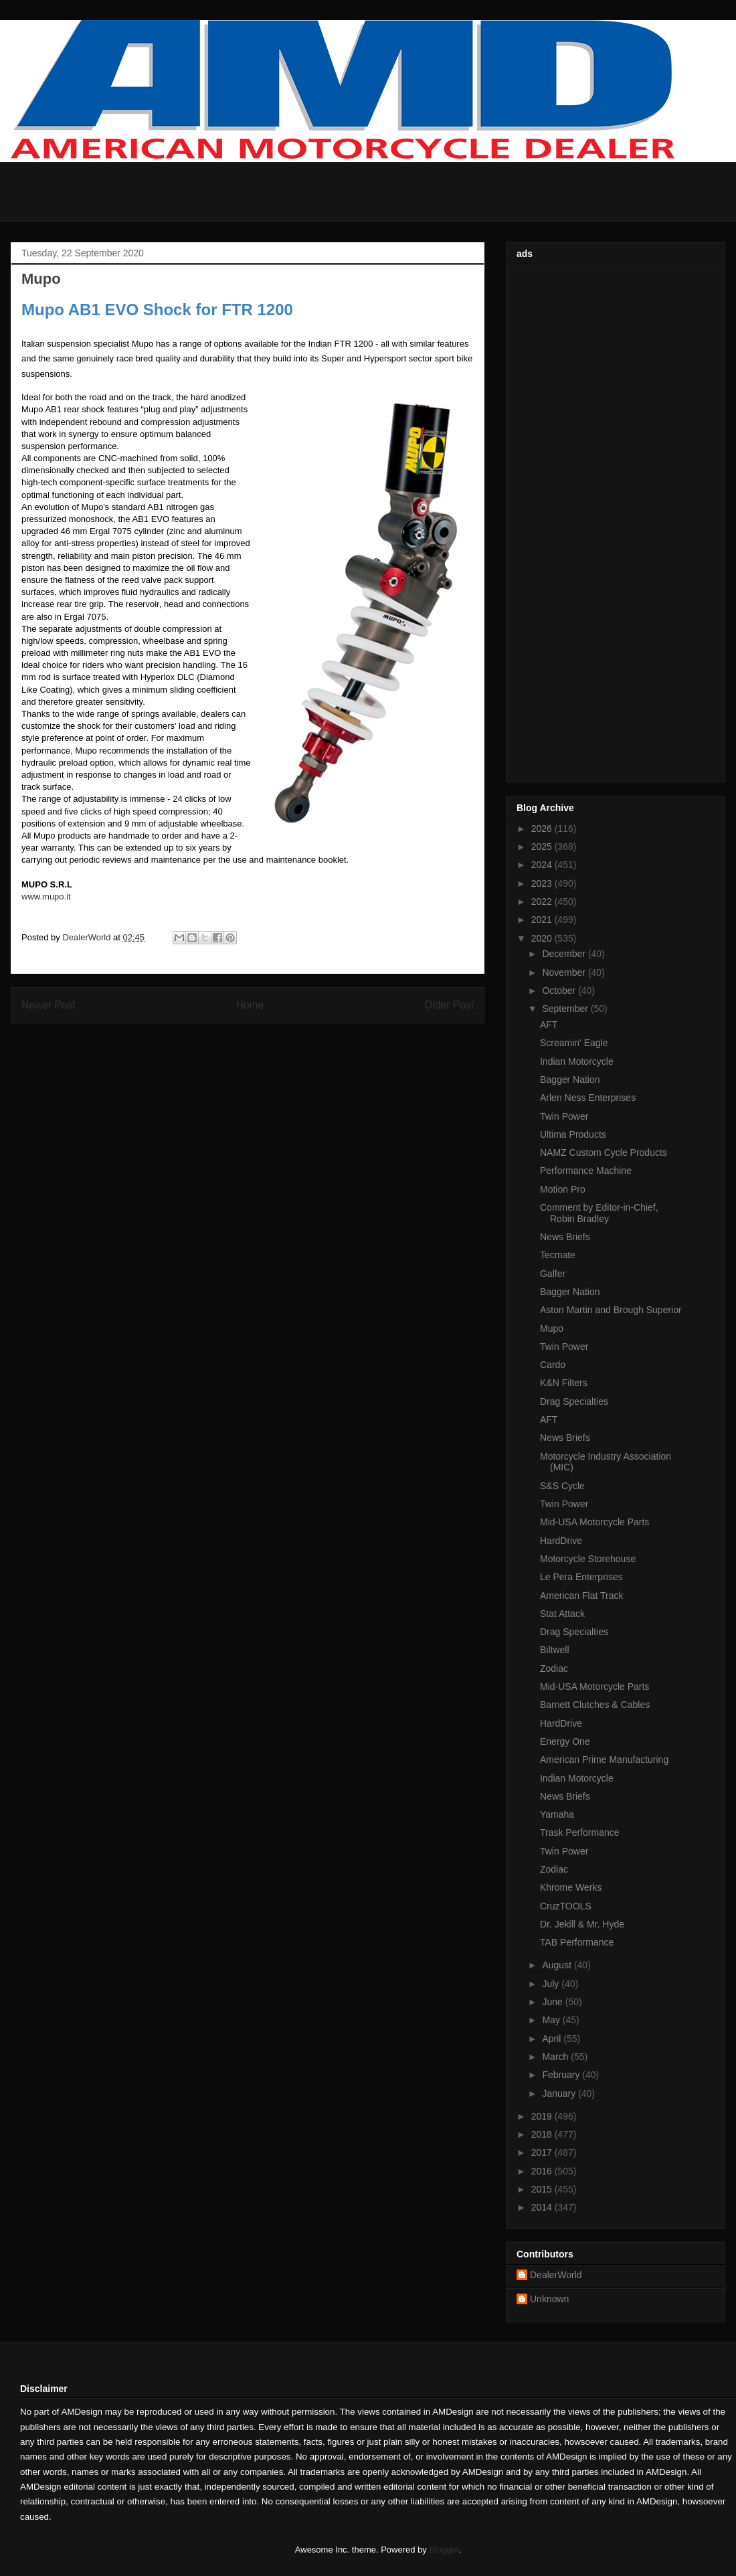  Describe the element at coordinates (543, 2171) in the screenshot. I see `2016` at that location.